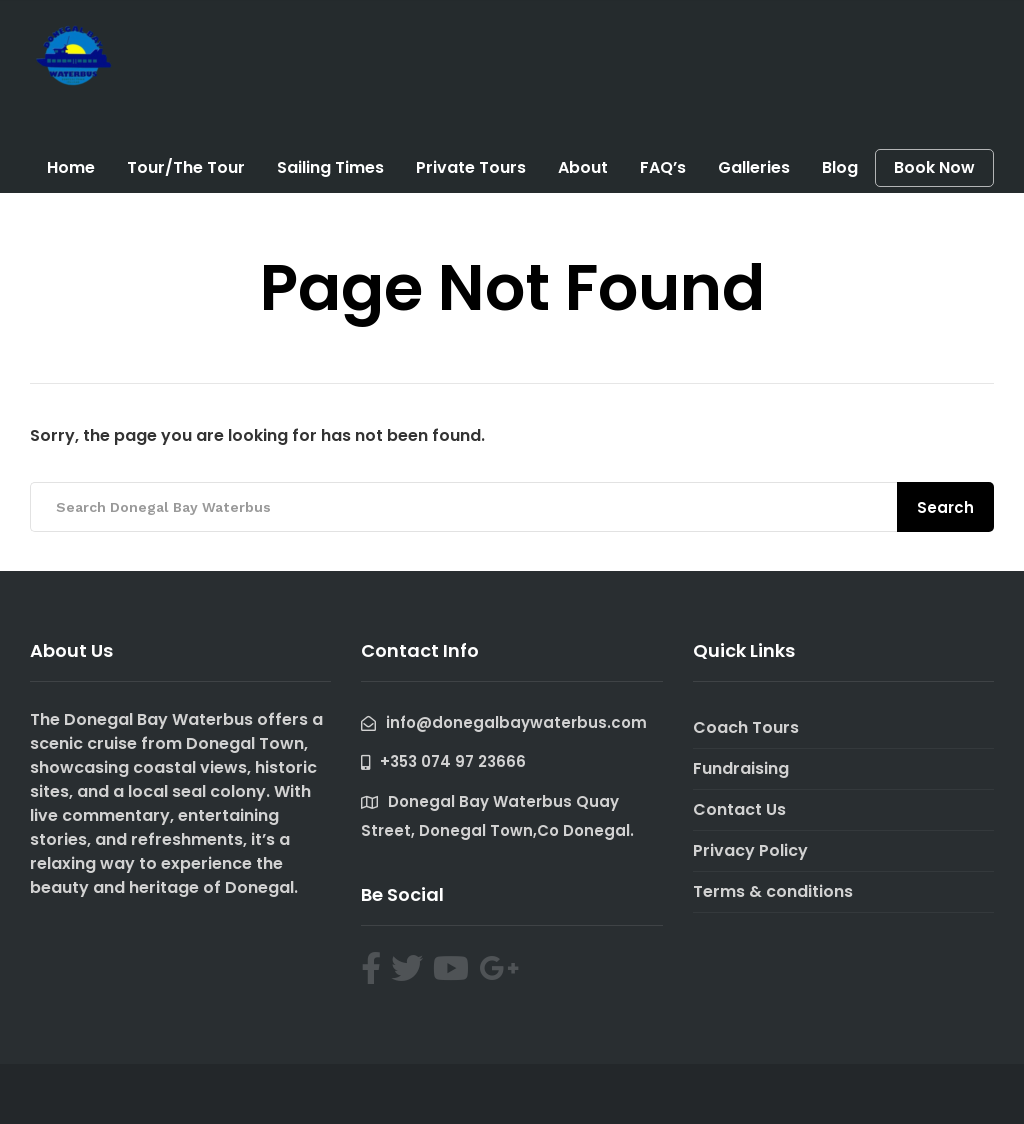 The width and height of the screenshot is (1024, 1124). What do you see at coordinates (741, 768) in the screenshot?
I see `Fundraising` at bounding box center [741, 768].